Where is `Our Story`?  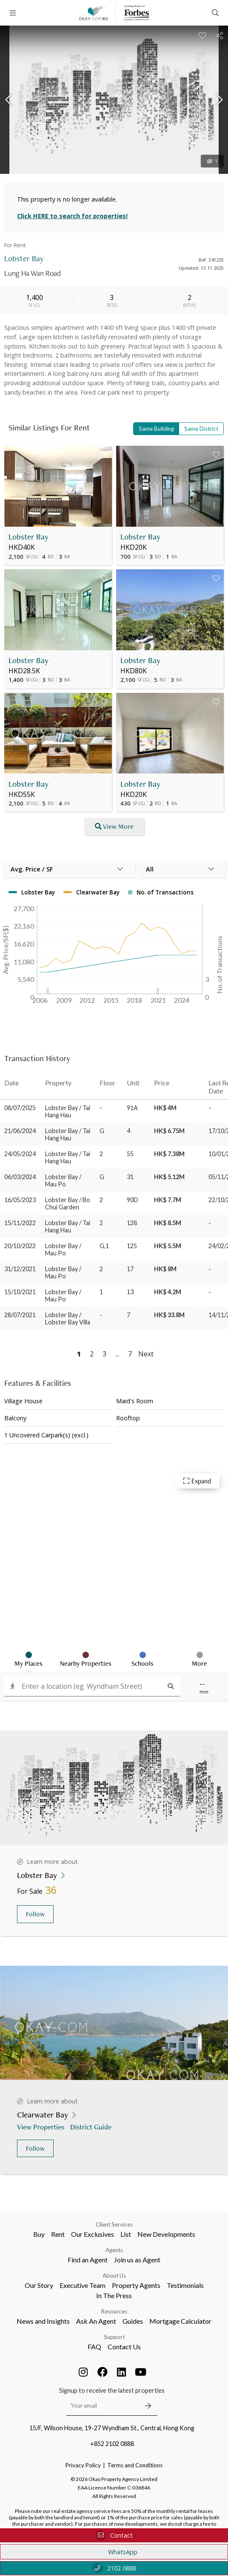
Our Story is located at coordinates (39, 2285).